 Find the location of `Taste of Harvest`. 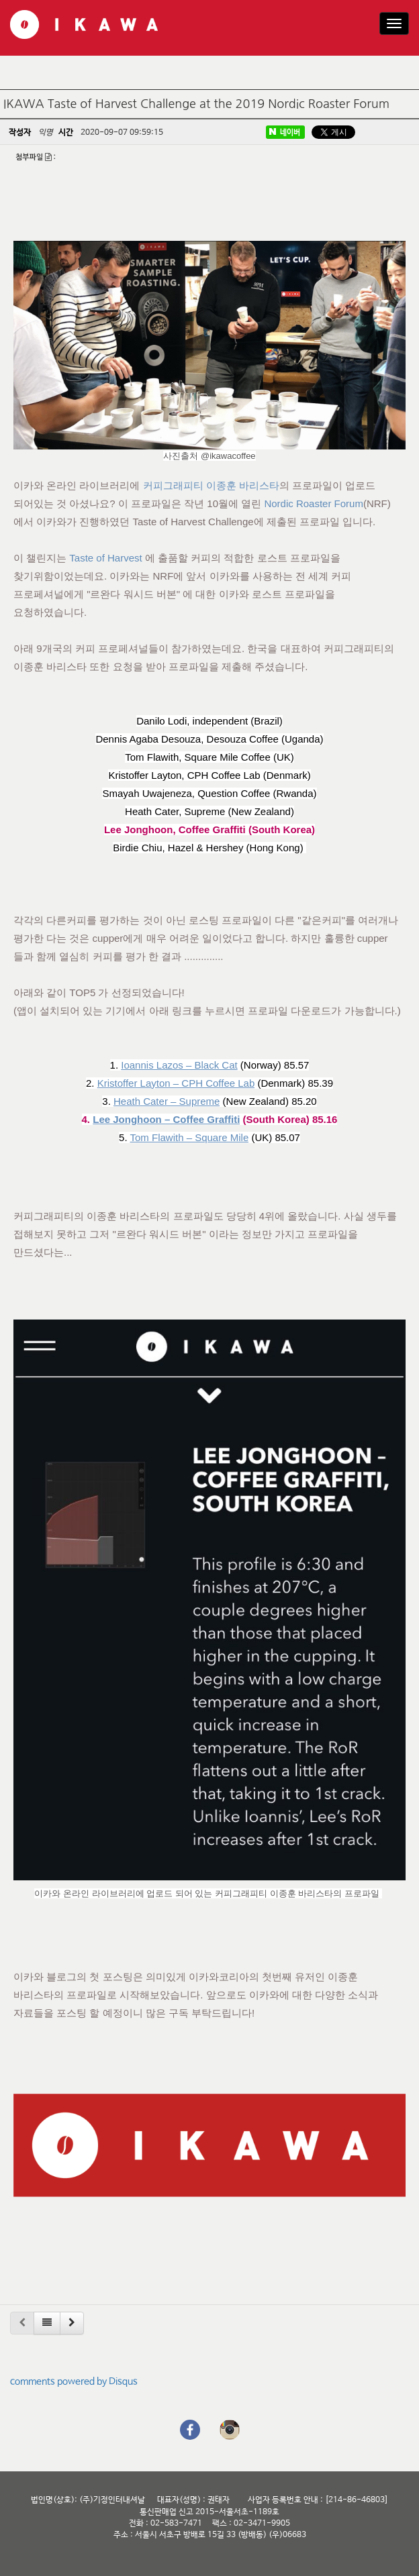

Taste of Harvest is located at coordinates (105, 558).